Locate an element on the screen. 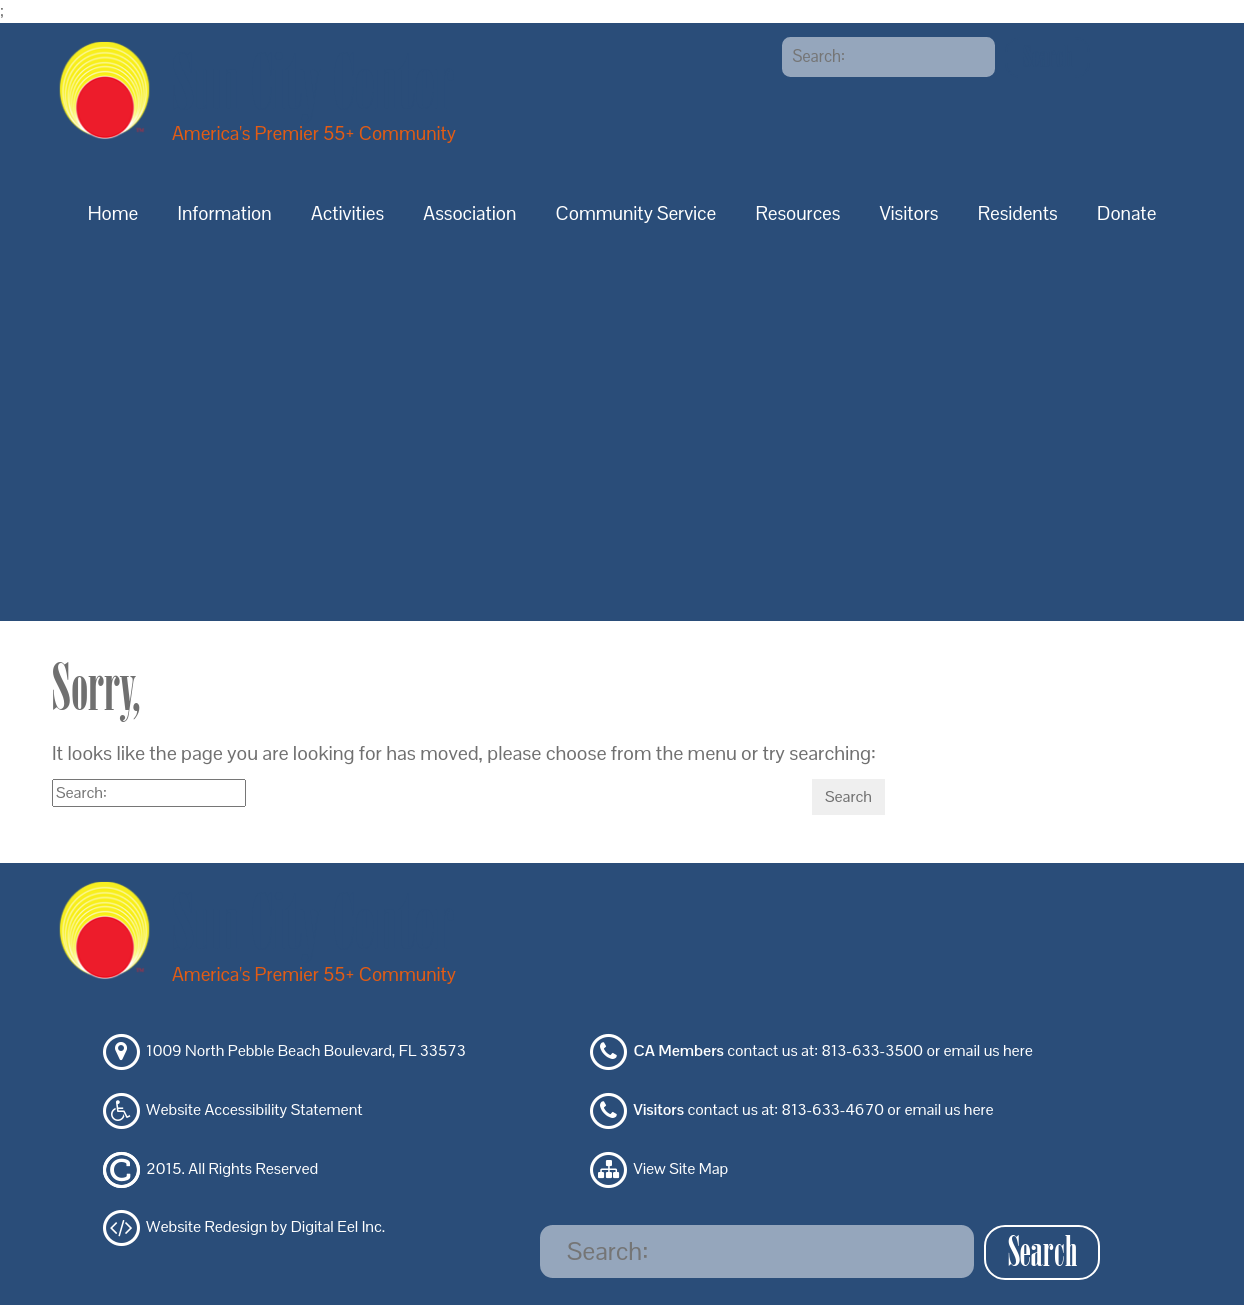 Image resolution: width=1244 pixels, height=1305 pixels. Resources is located at coordinates (797, 213).